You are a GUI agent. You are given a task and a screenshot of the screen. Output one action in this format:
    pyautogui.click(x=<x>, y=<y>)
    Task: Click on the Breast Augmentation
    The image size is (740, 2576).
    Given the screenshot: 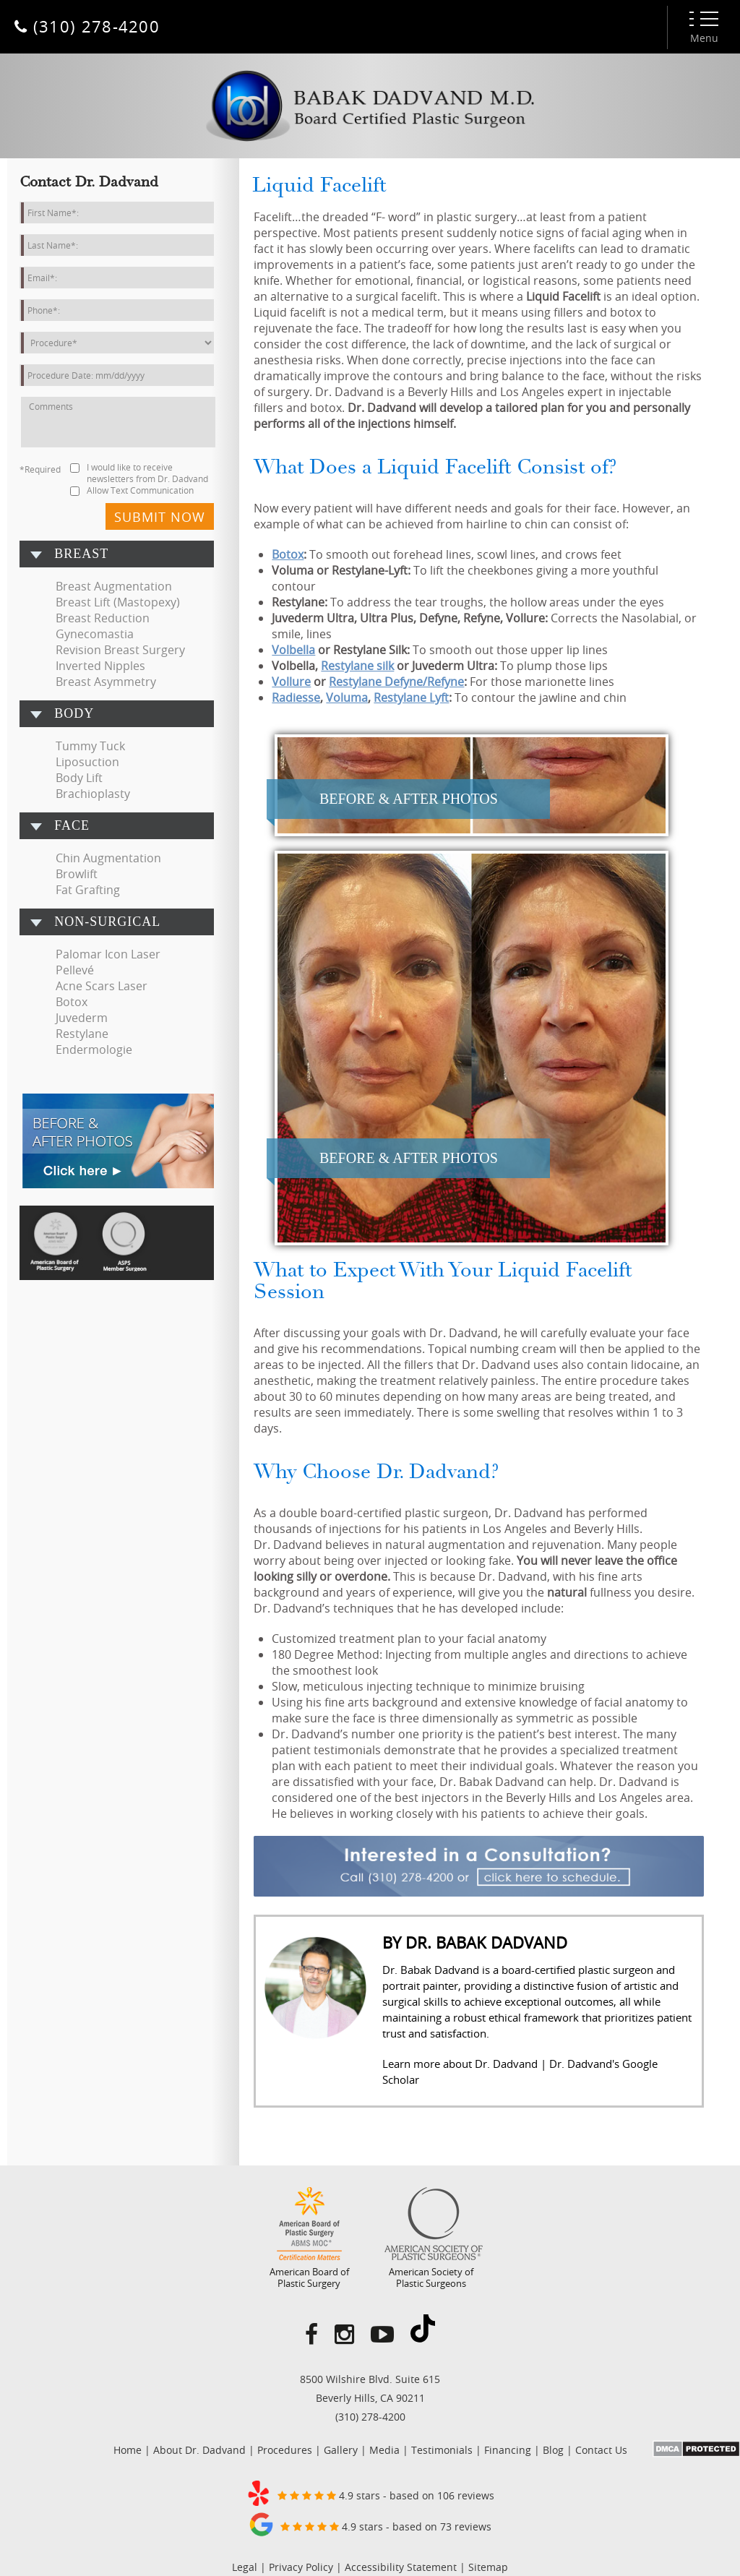 What is the action you would take?
    pyautogui.click(x=114, y=586)
    